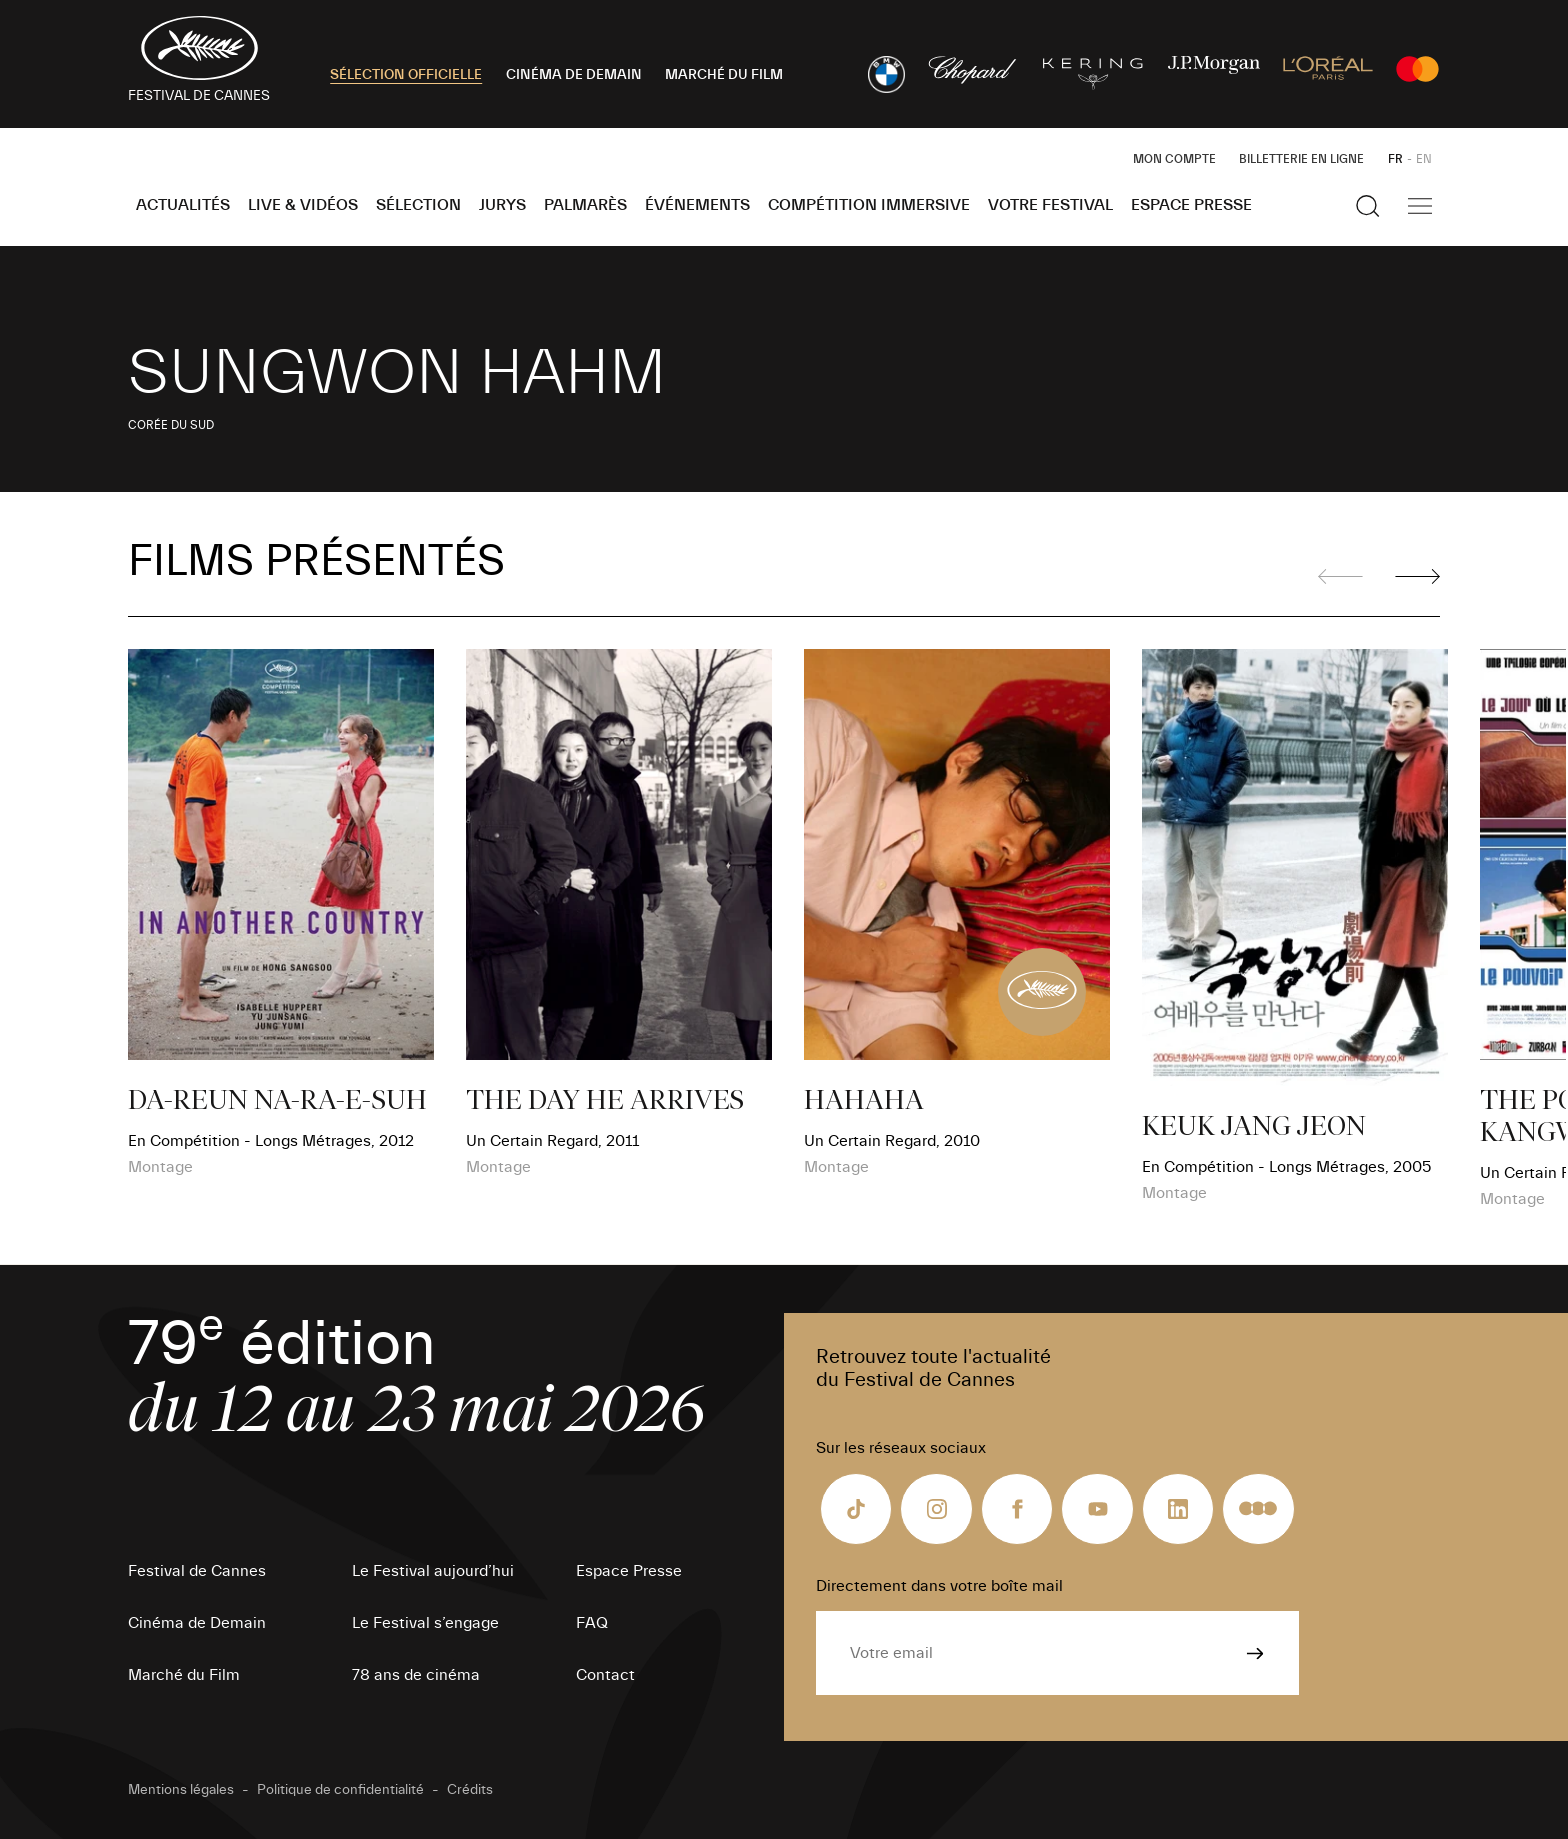 This screenshot has height=1839, width=1568. What do you see at coordinates (574, 75) in the screenshot?
I see `CINÉMA DE DEMAIN` at bounding box center [574, 75].